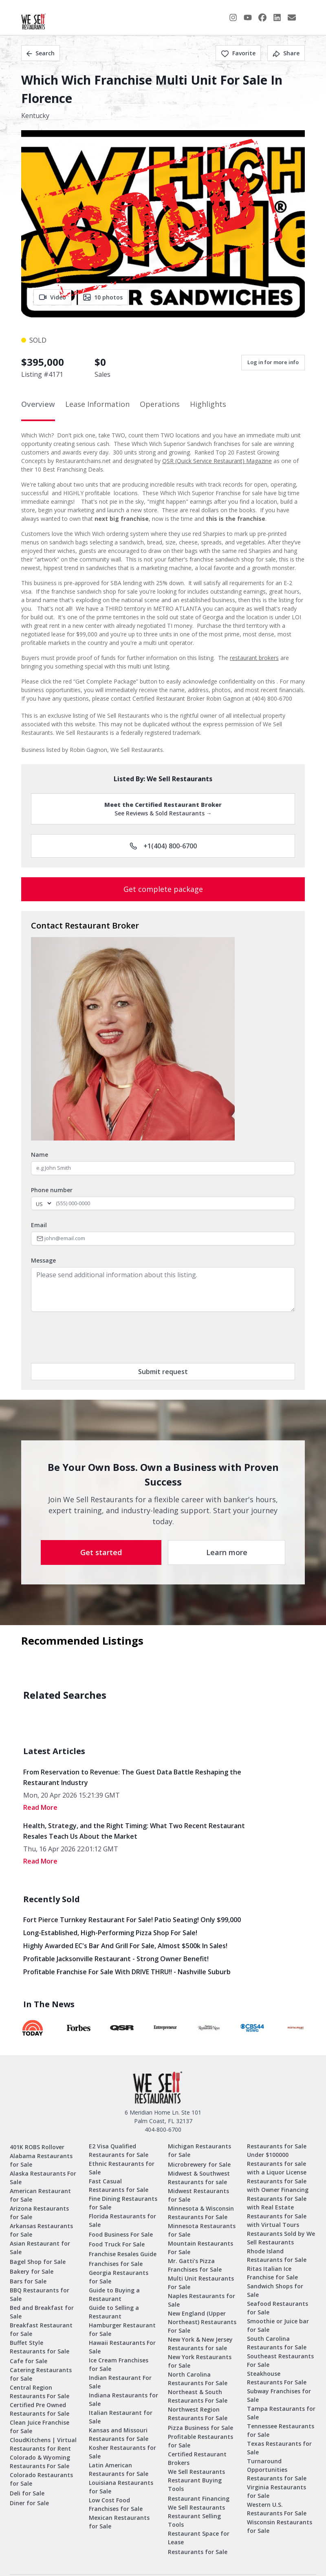 This screenshot has height=2576, width=326. What do you see at coordinates (40, 2248) in the screenshot?
I see `Asian Restaurant for Sale` at bounding box center [40, 2248].